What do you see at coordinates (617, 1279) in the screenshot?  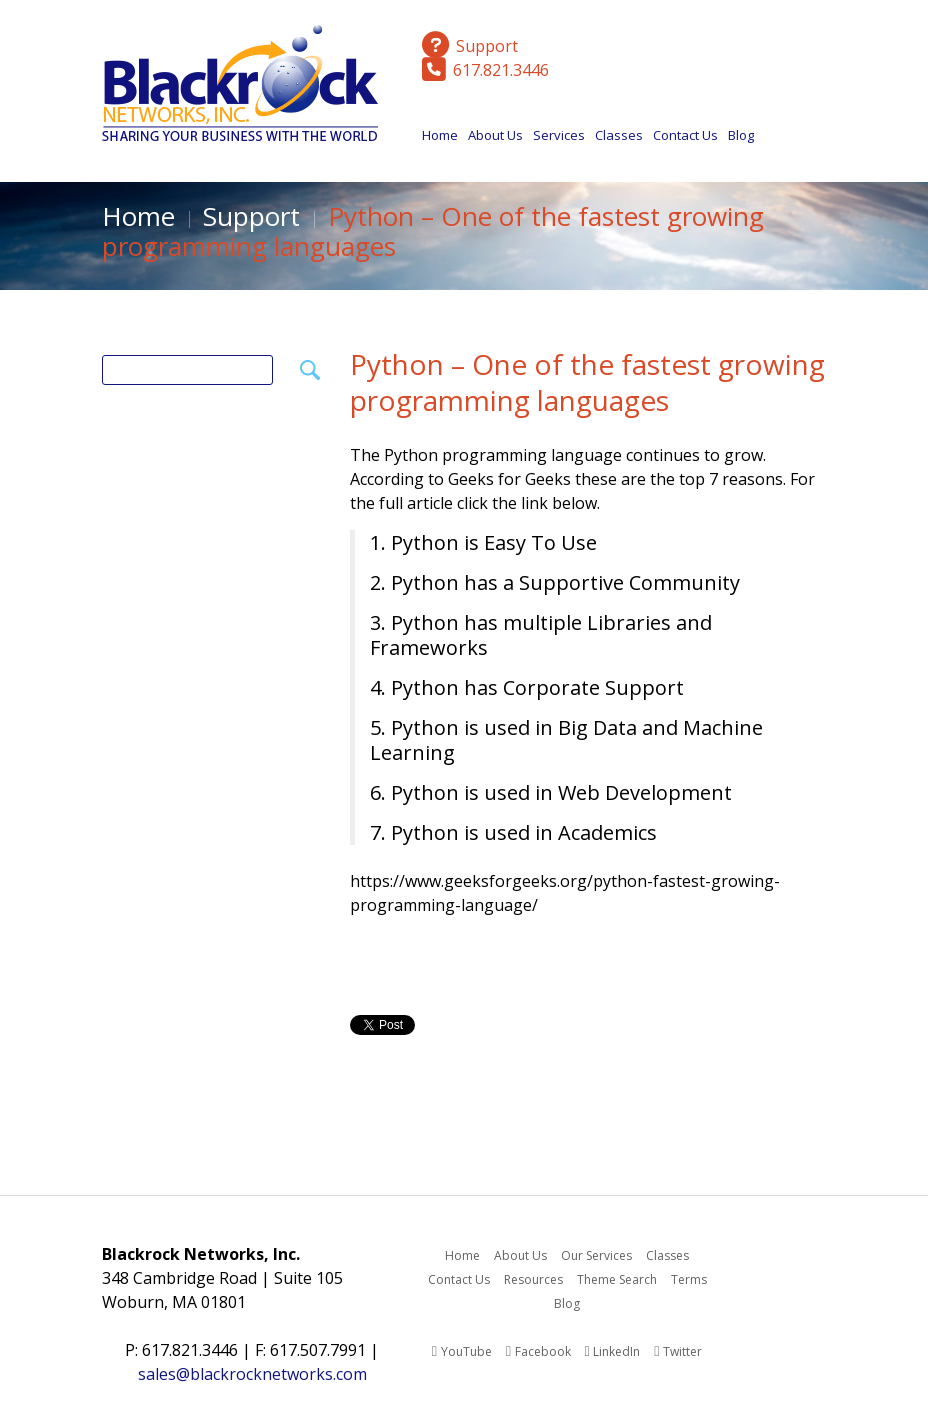 I see `Theme Search` at bounding box center [617, 1279].